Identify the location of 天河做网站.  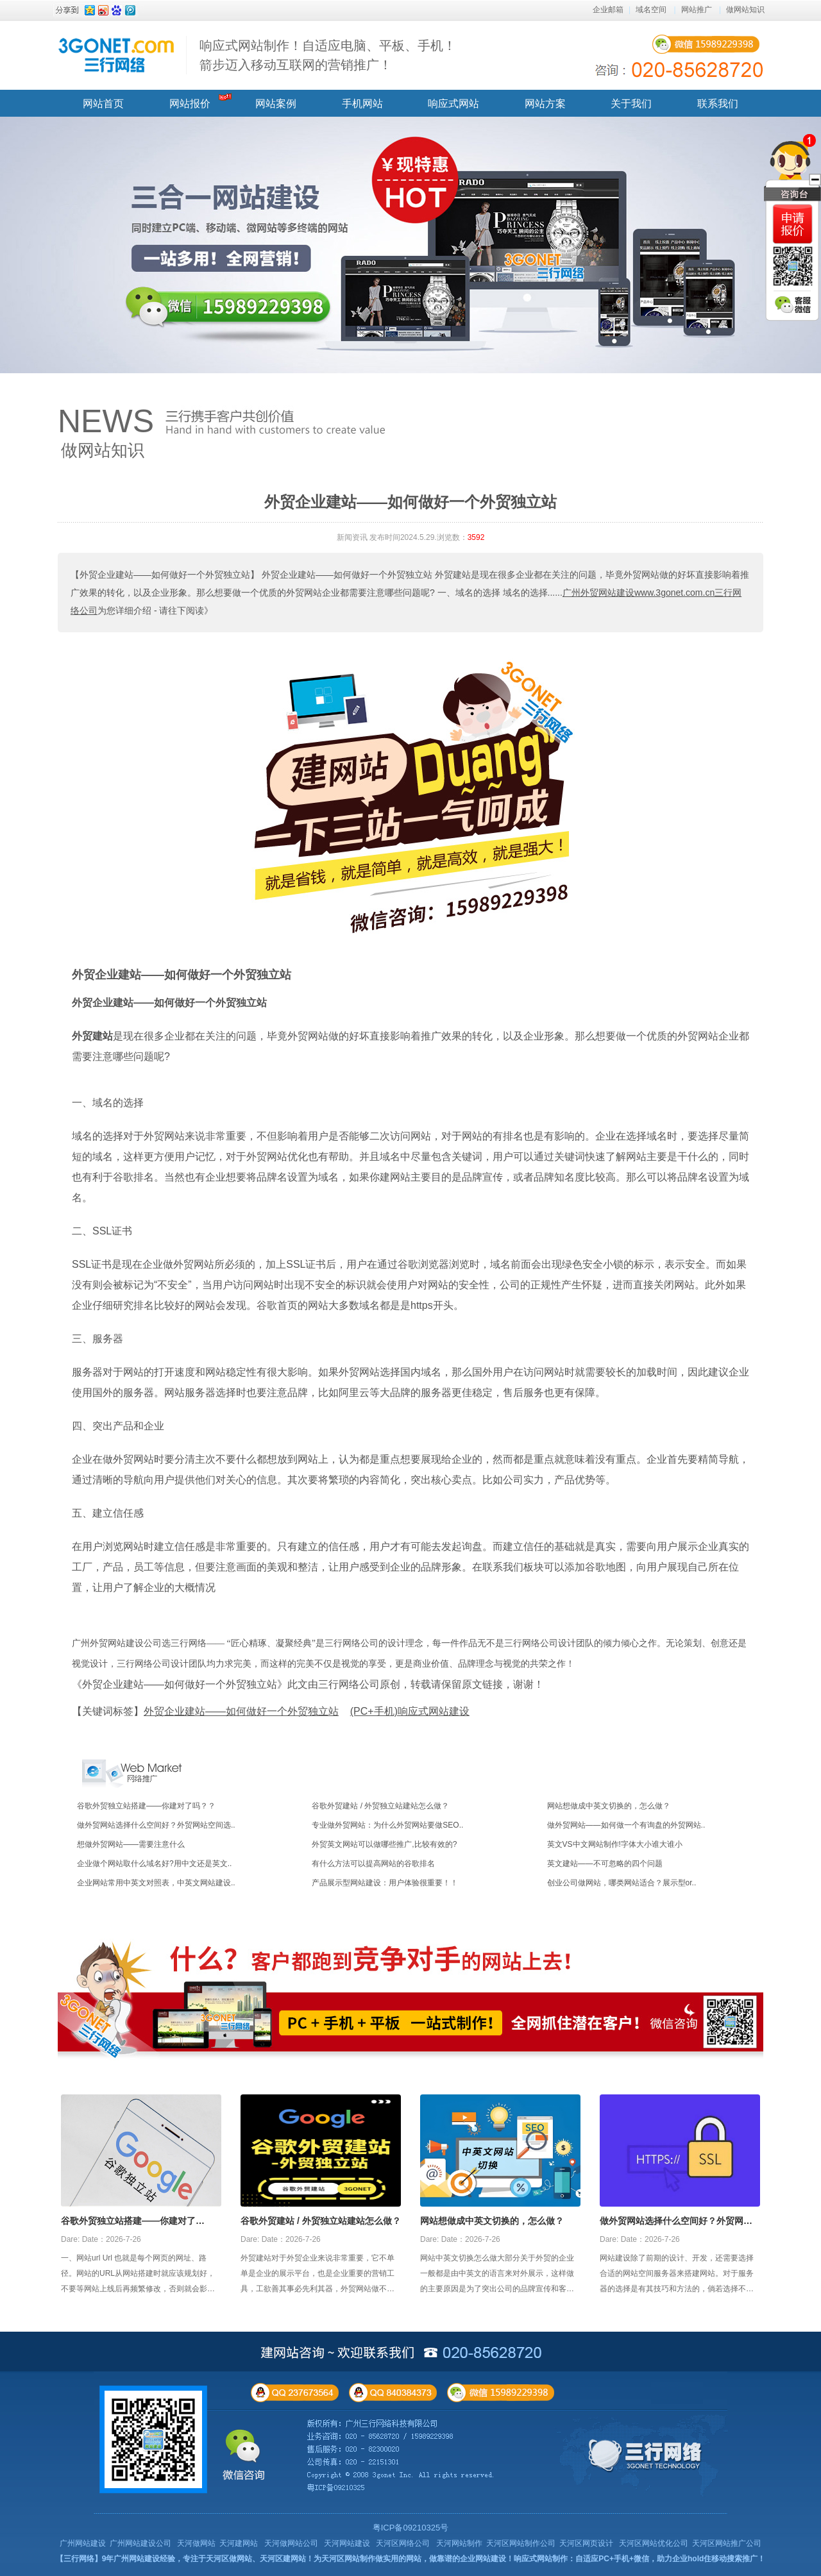
(196, 2543).